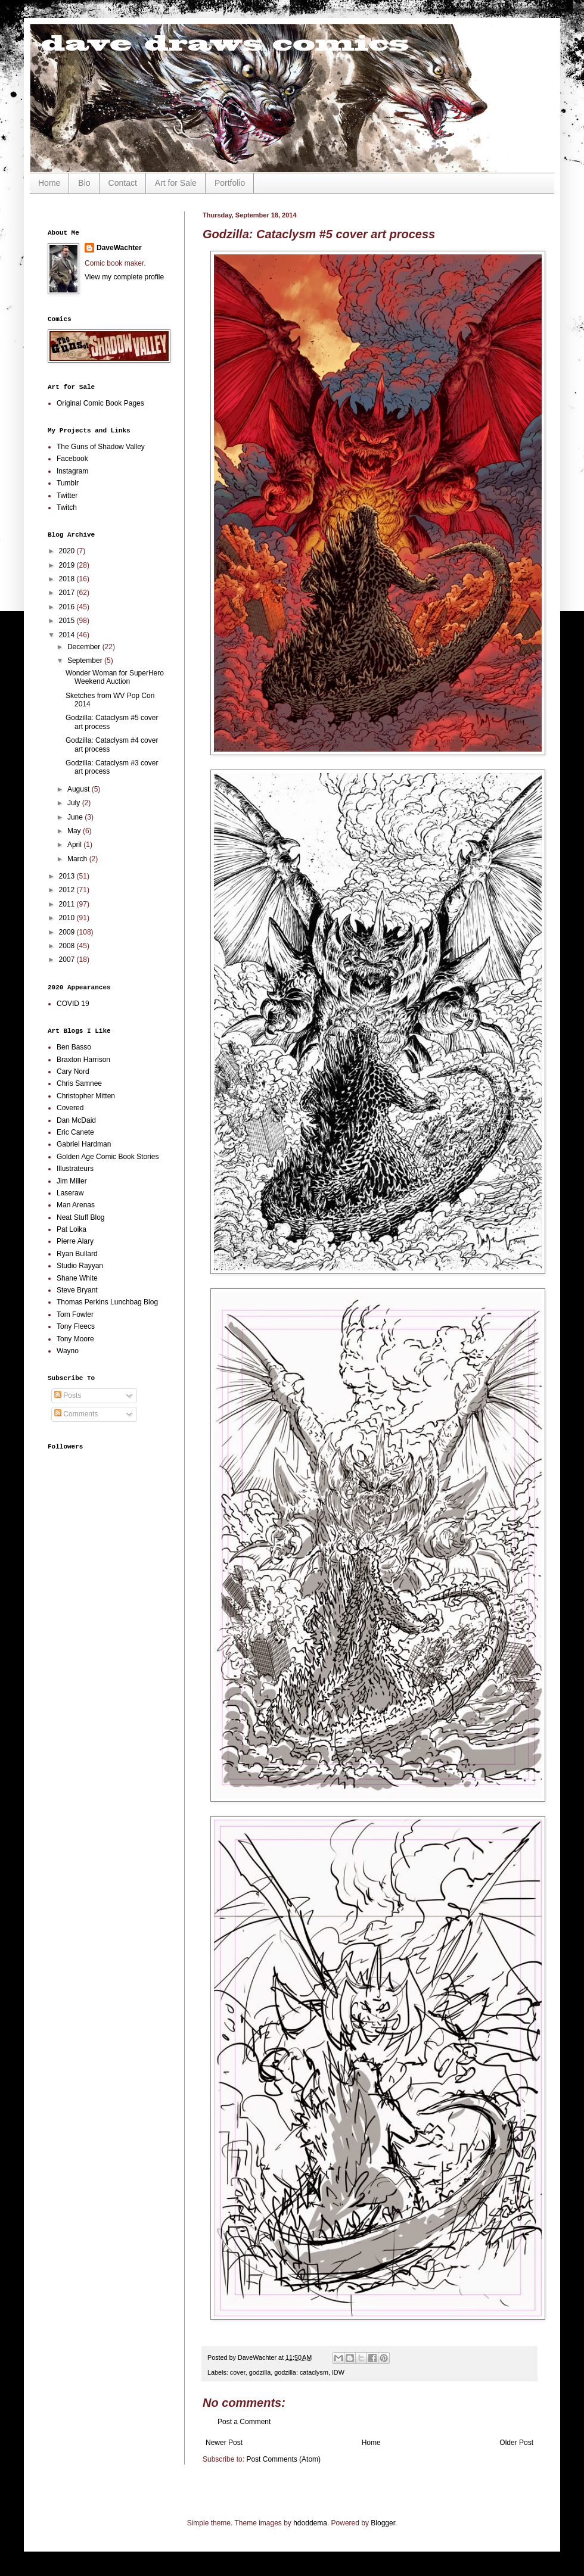  Describe the element at coordinates (76, 1414) in the screenshot. I see `Comments` at that location.